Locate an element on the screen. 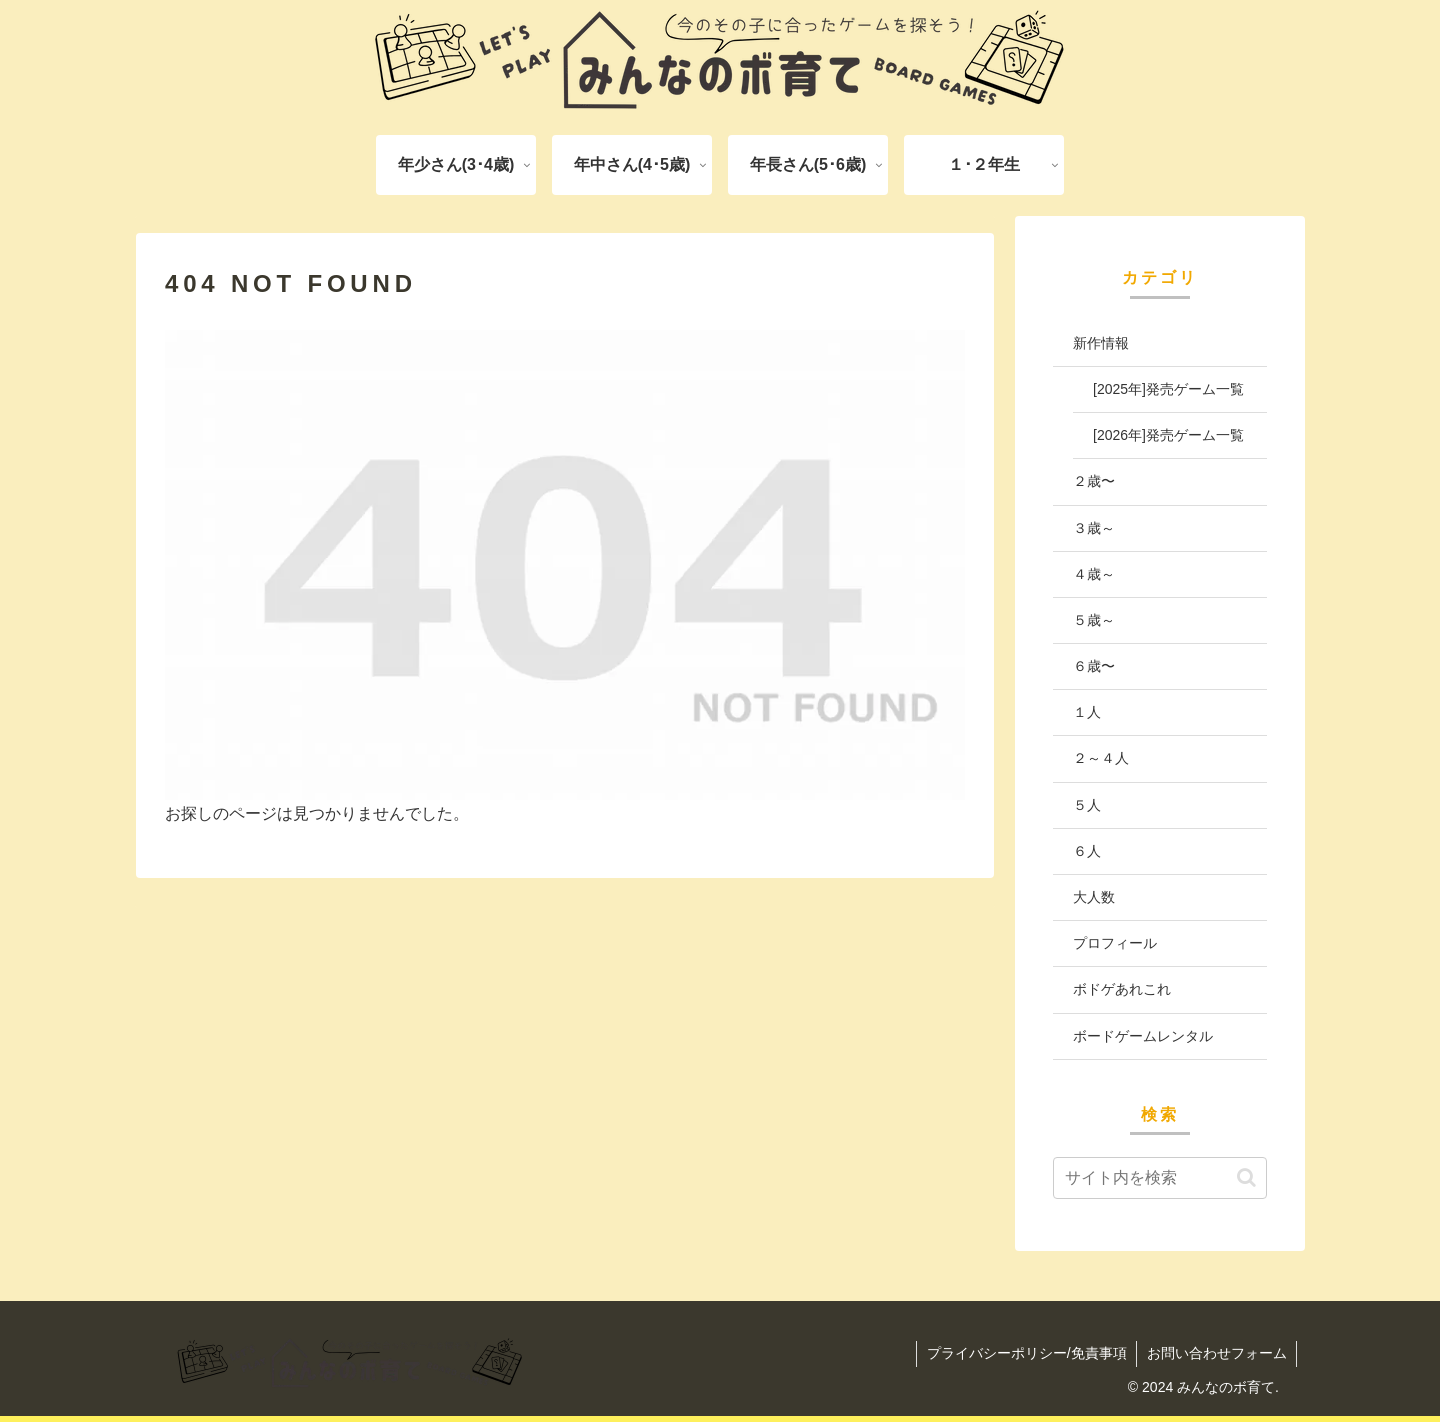  ２～４人 is located at coordinates (1101, 758).